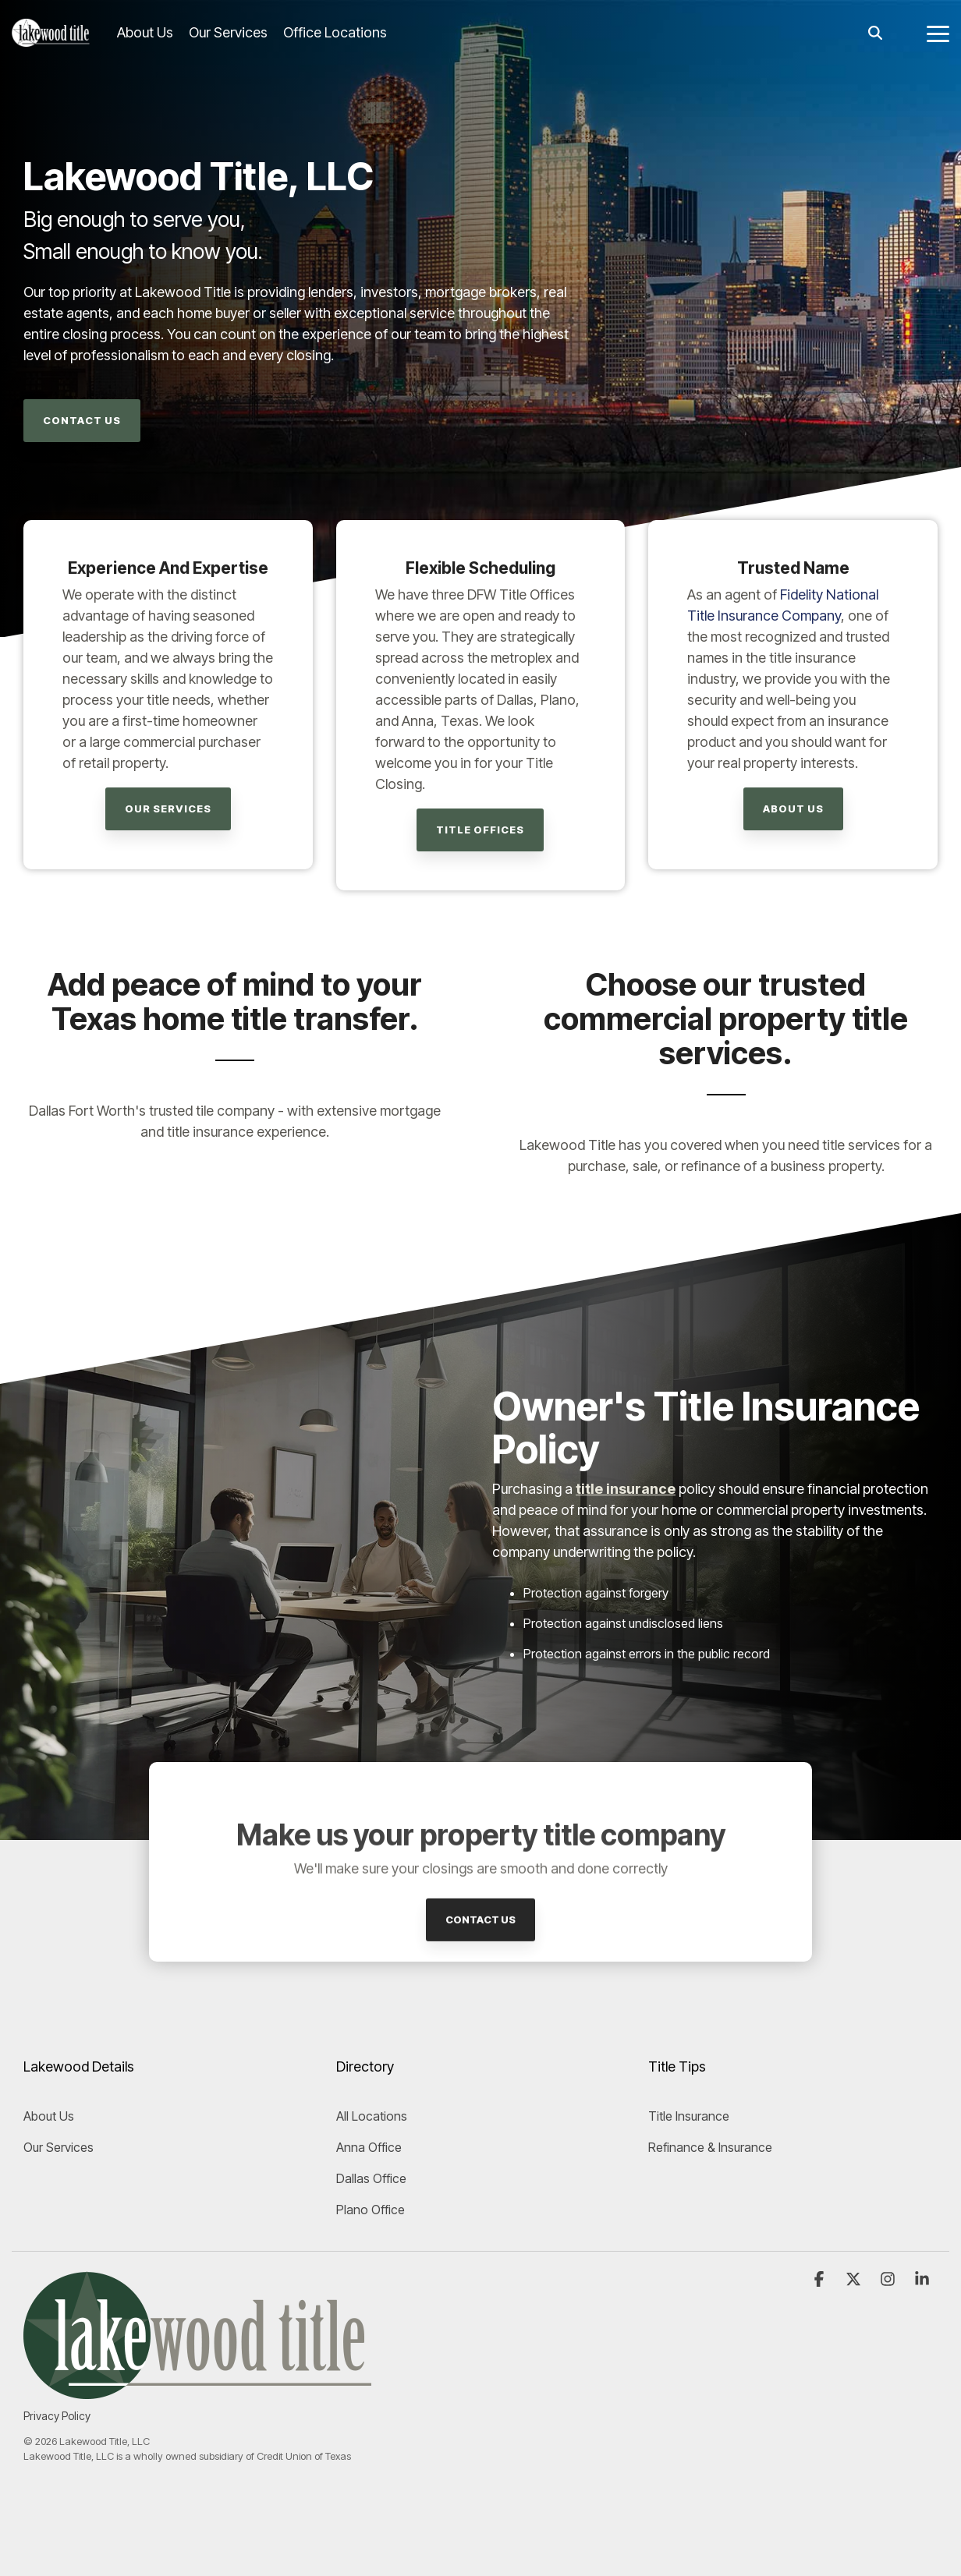 The width and height of the screenshot is (961, 2576). Describe the element at coordinates (875, 33) in the screenshot. I see `[Search]` at that location.